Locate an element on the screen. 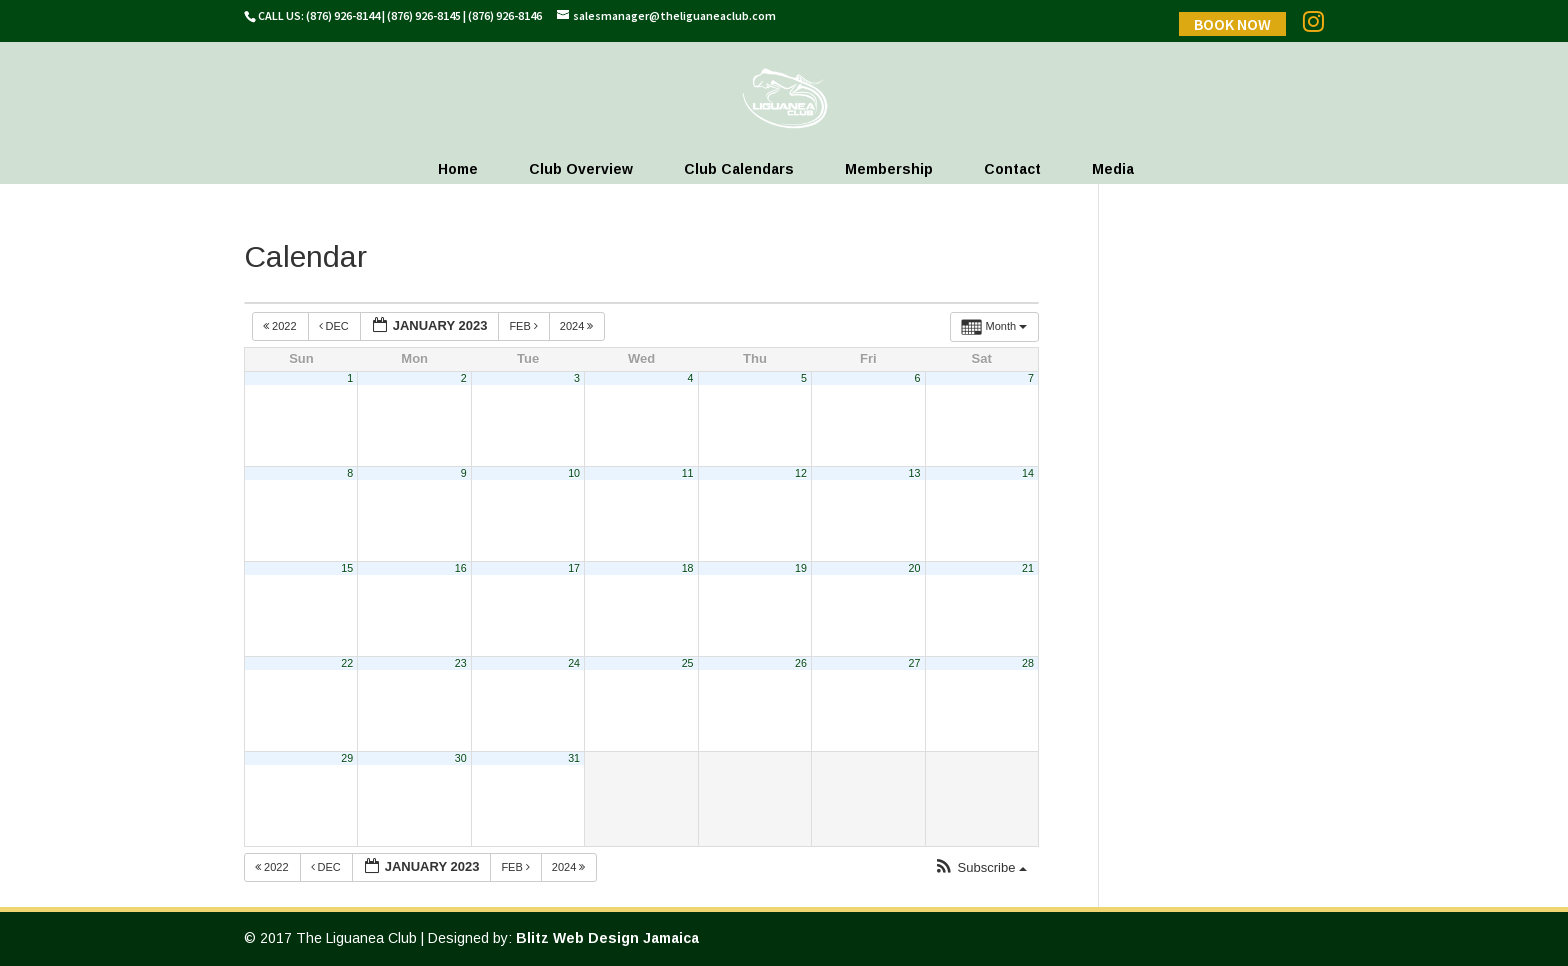  28 is located at coordinates (1028, 663).